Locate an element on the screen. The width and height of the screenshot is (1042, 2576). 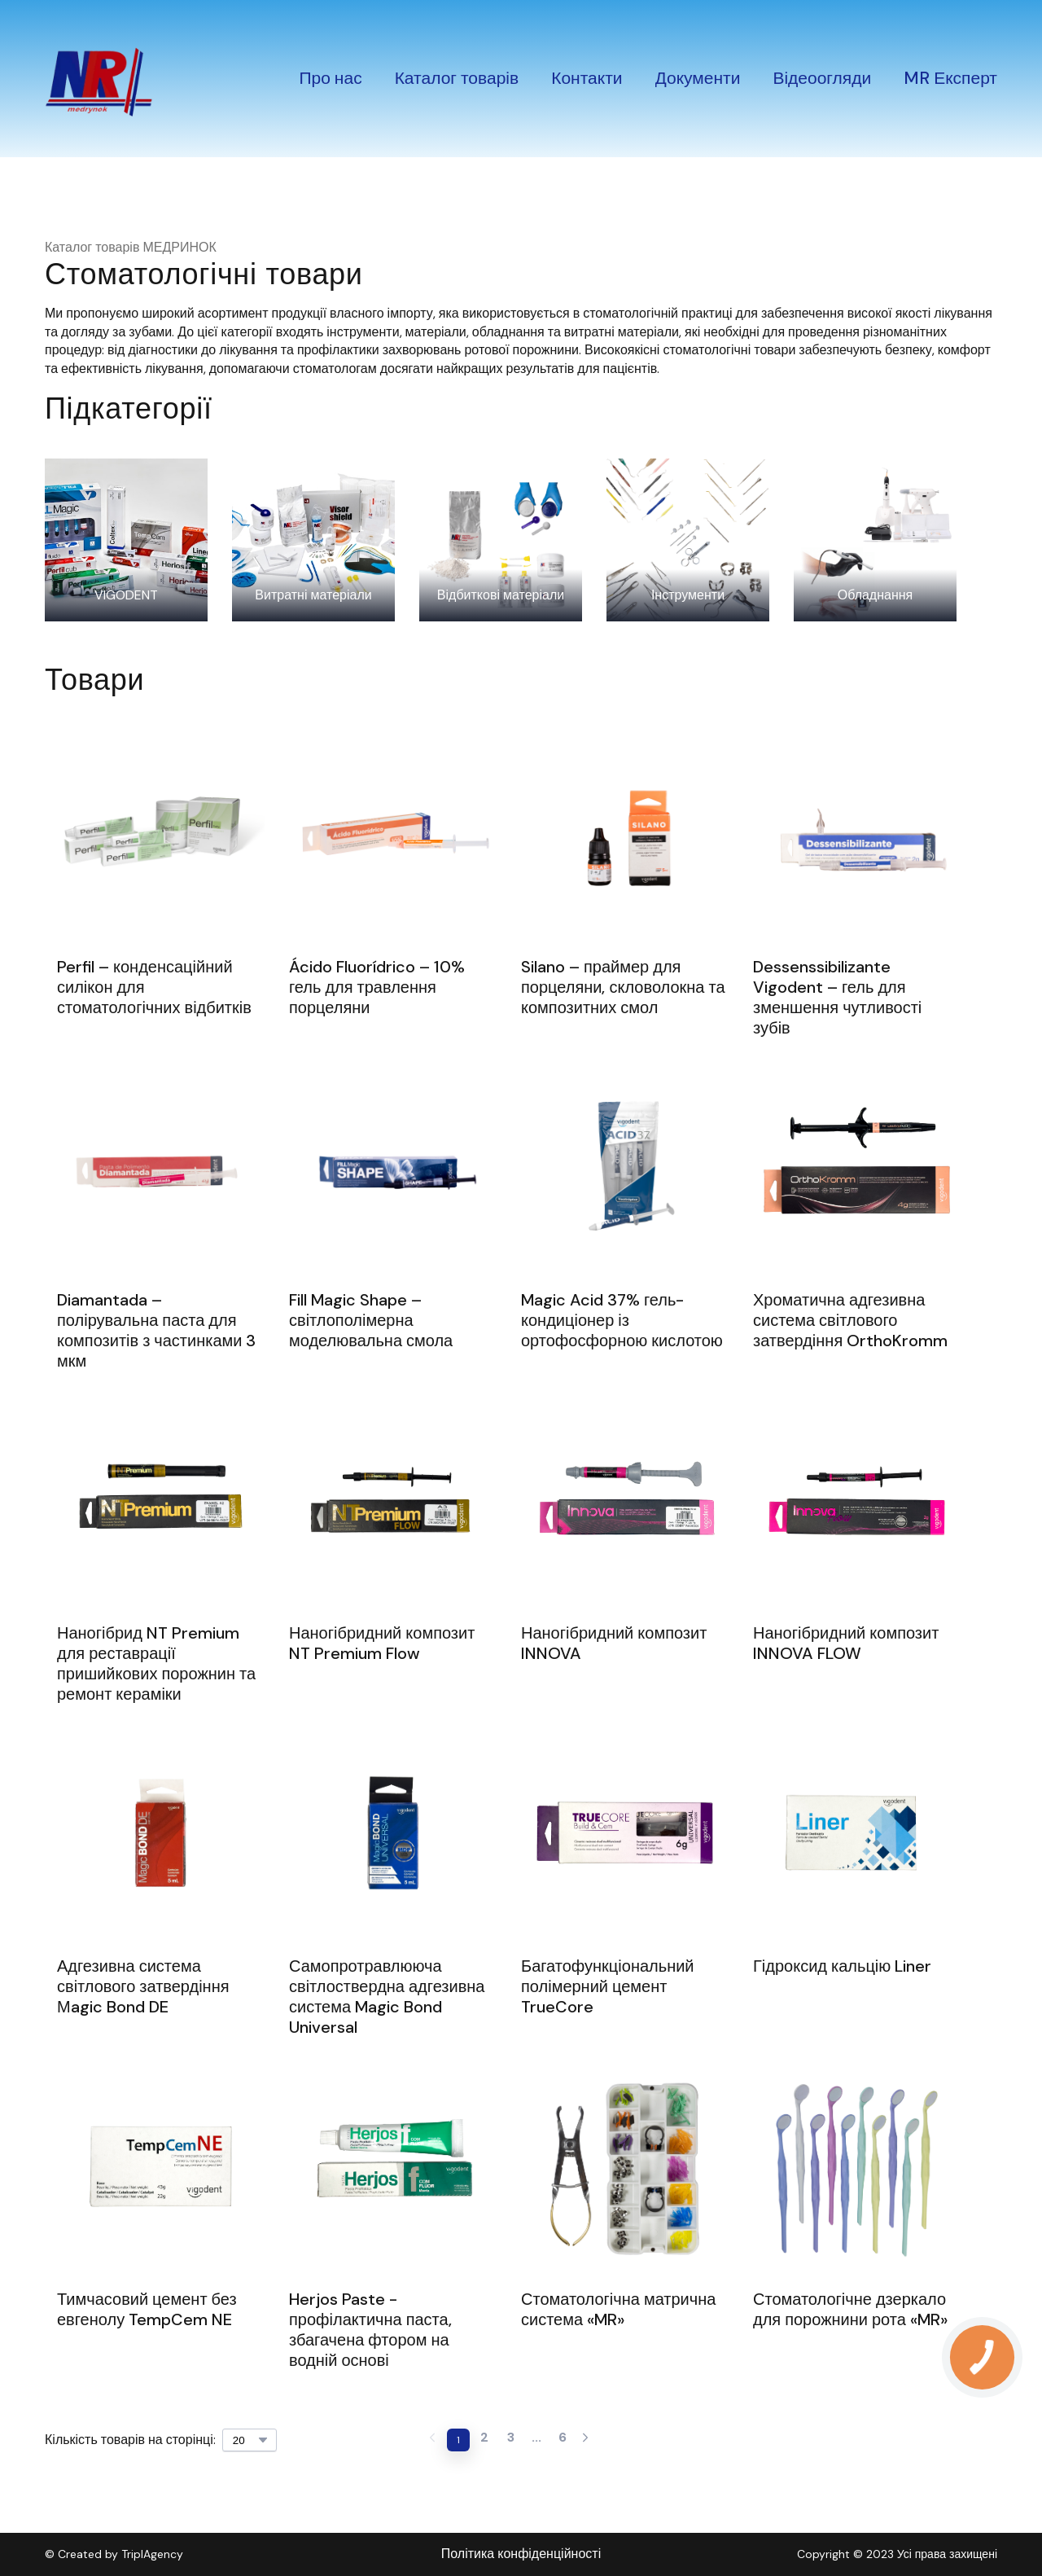
Стоматологічне дзеркало для порожнини рота «MR» [View product: Стоматологічне дзеркало для порожнини рота «MR»] is located at coordinates (850, 2309).